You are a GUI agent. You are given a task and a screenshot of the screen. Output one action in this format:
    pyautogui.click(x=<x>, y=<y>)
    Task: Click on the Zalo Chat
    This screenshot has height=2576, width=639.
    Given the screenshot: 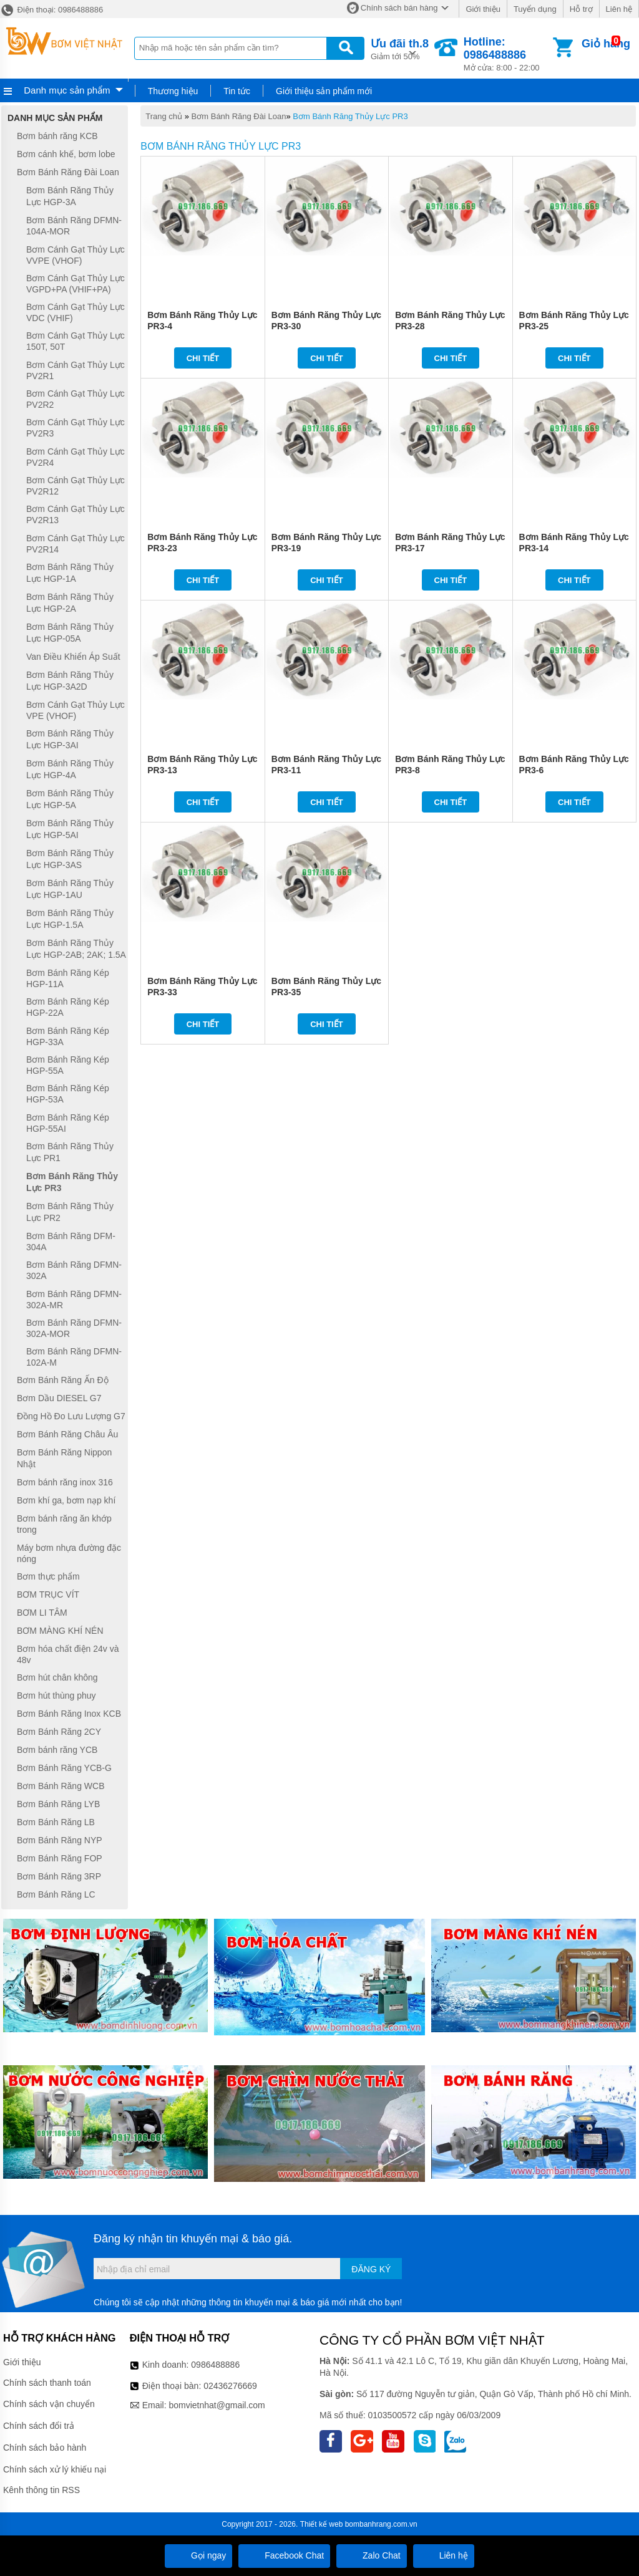 What is the action you would take?
    pyautogui.click(x=372, y=2555)
    